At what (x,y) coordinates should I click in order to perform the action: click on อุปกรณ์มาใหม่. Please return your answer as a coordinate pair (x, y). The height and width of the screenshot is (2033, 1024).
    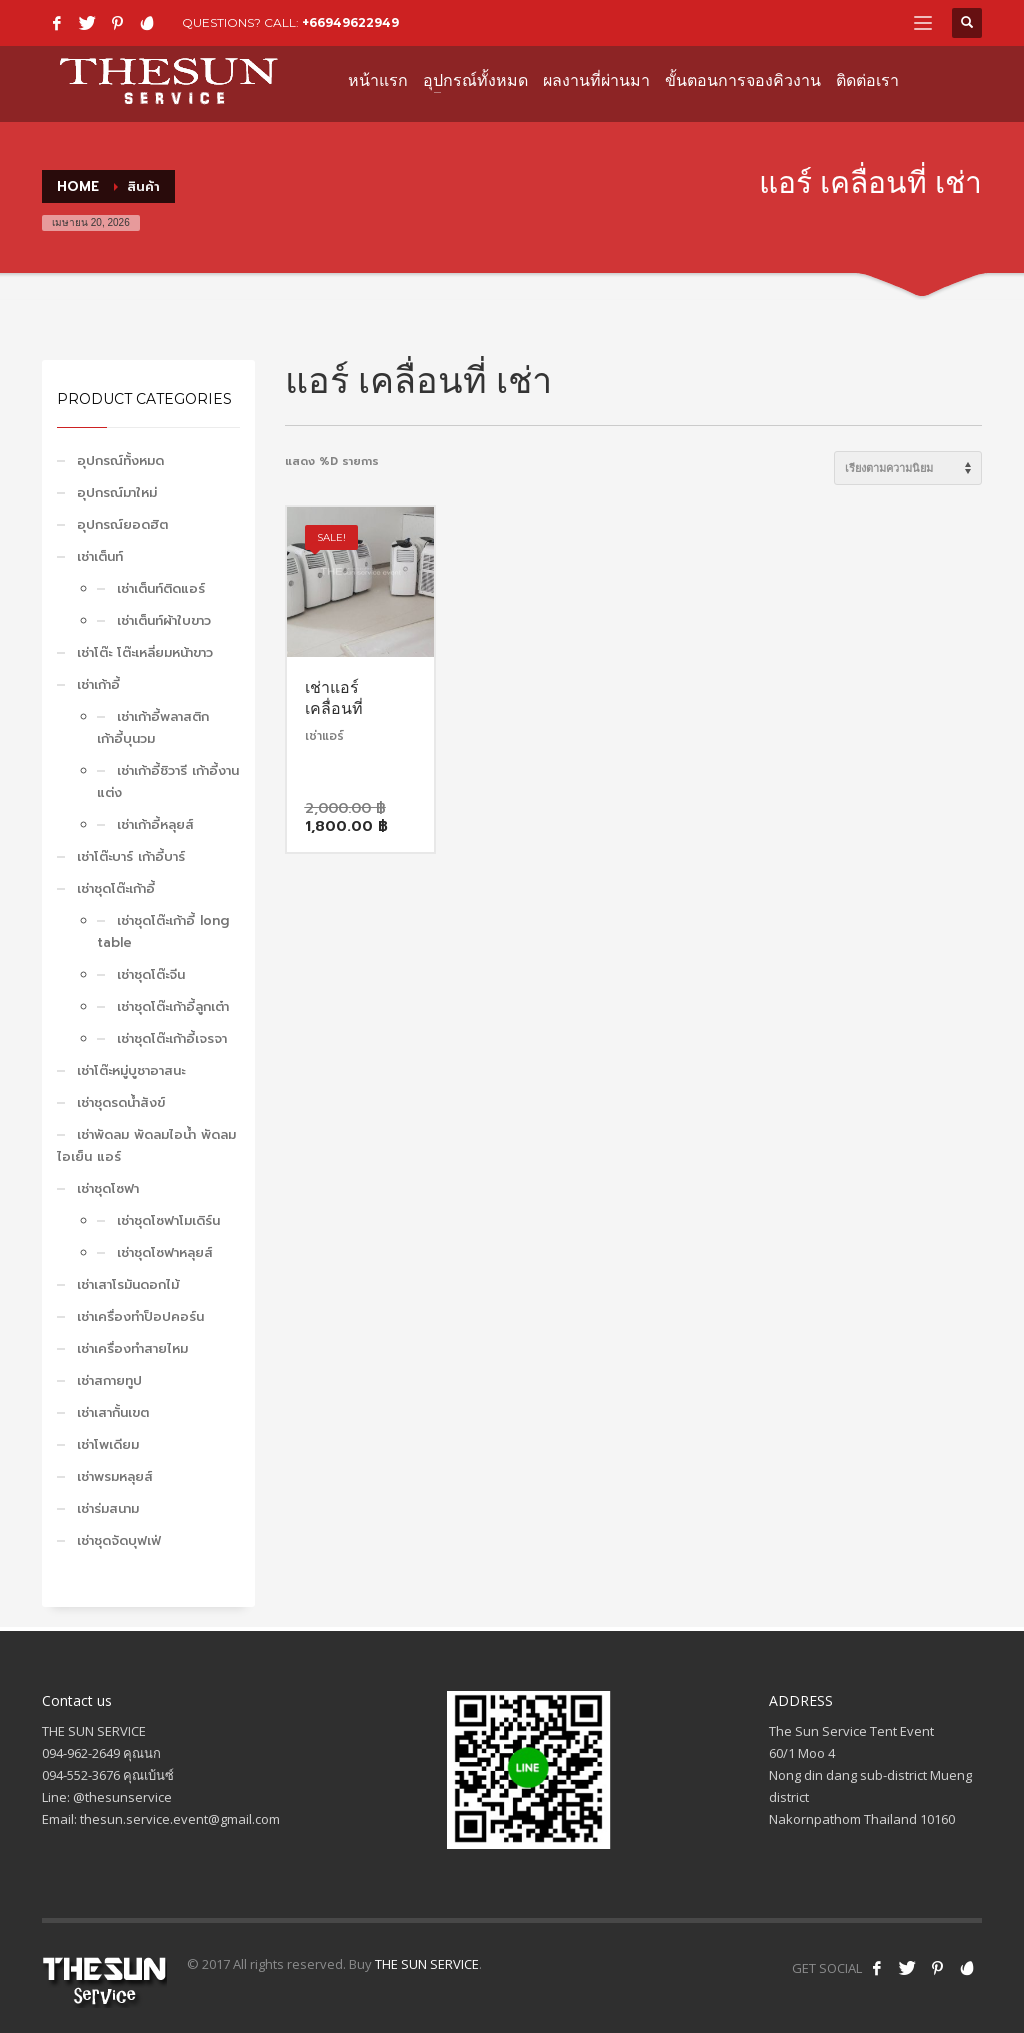
    Looking at the image, I should click on (117, 492).